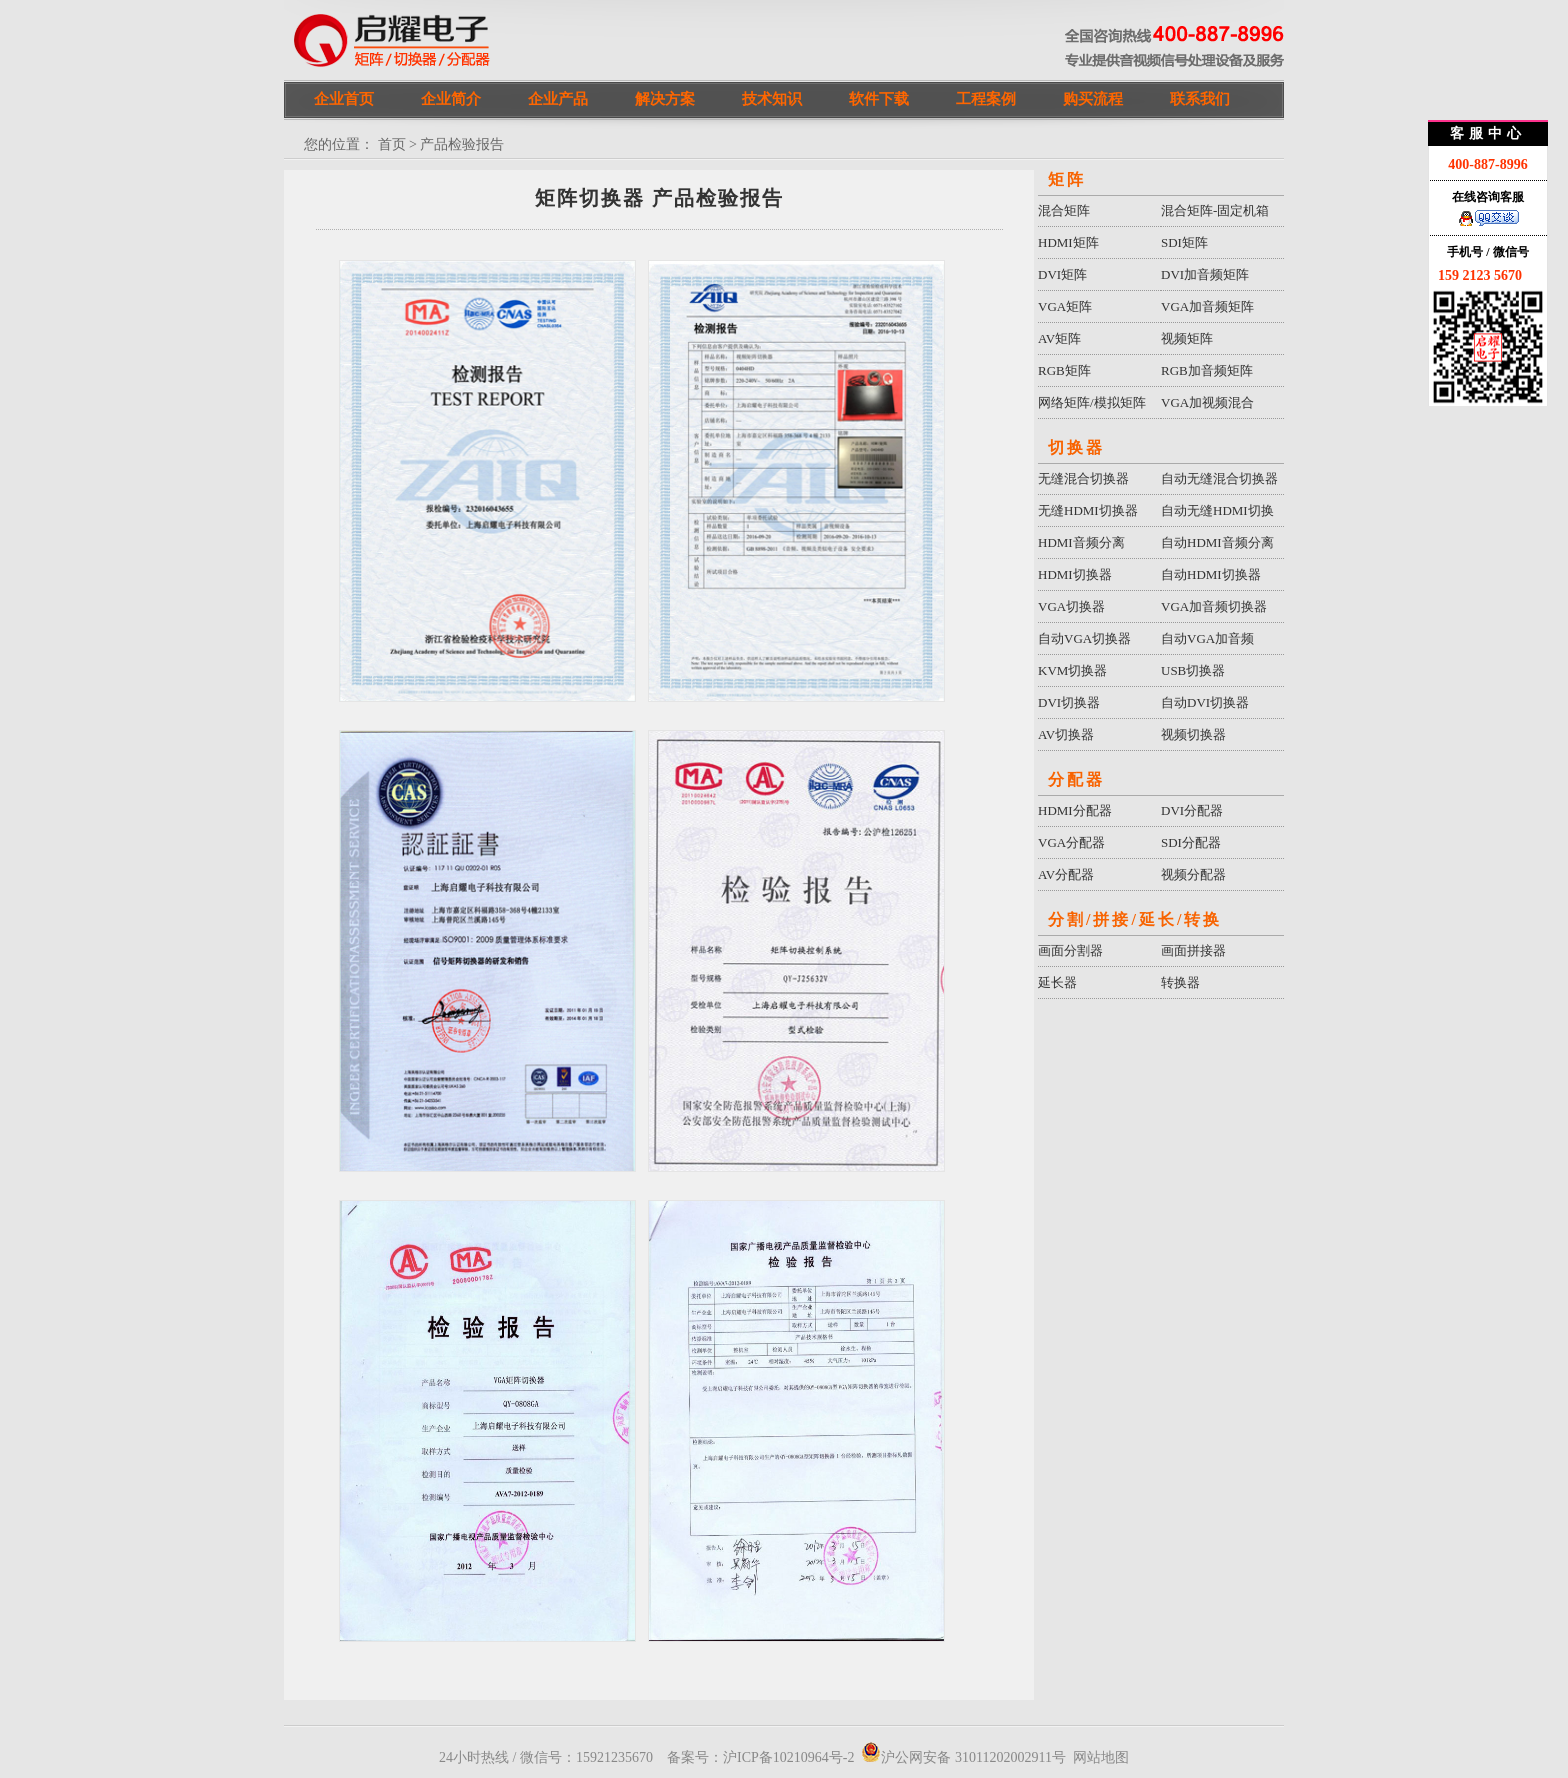 The height and width of the screenshot is (1778, 1568). What do you see at coordinates (344, 99) in the screenshot?
I see `企业首页` at bounding box center [344, 99].